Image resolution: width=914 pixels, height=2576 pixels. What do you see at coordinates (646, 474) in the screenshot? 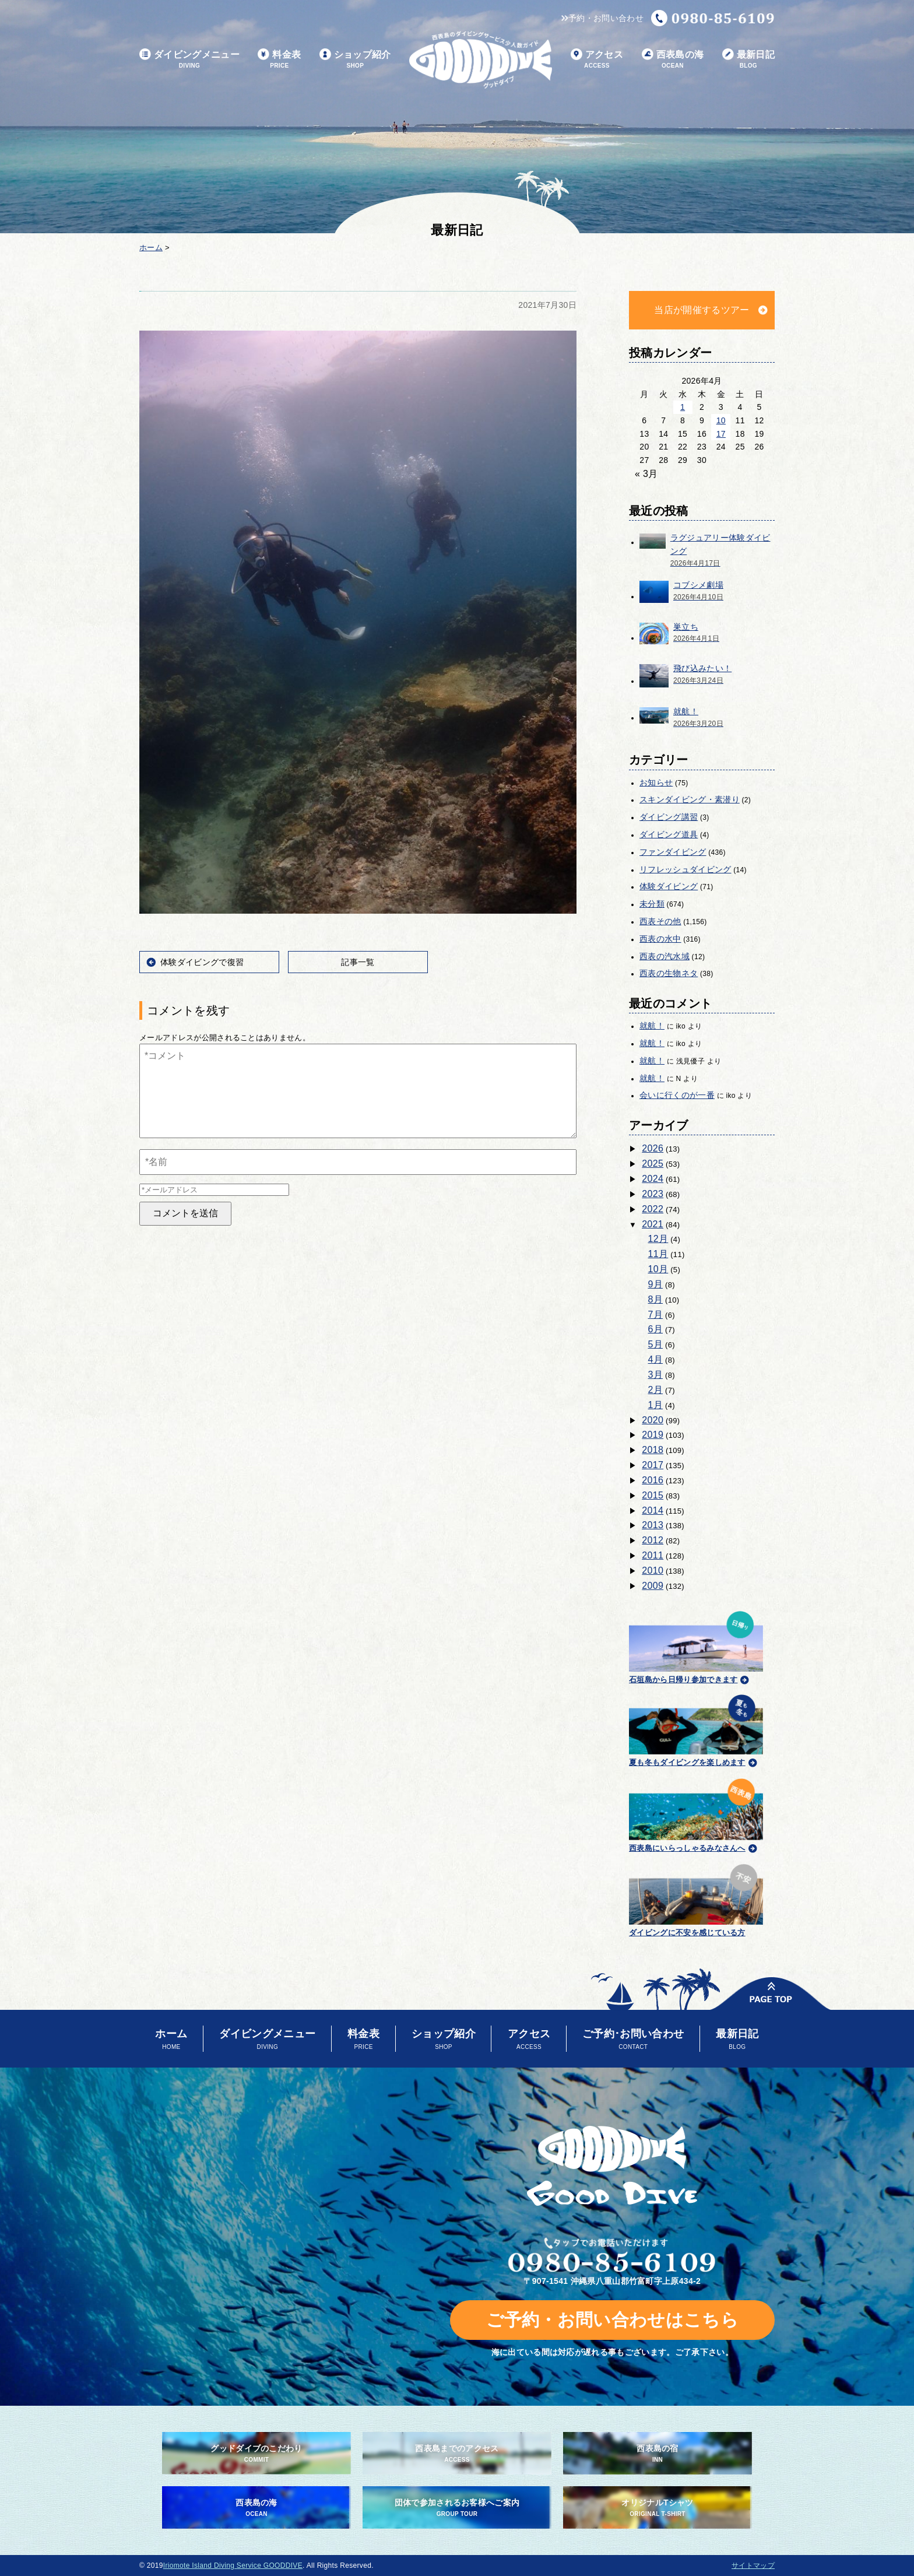
I see `« 3月` at bounding box center [646, 474].